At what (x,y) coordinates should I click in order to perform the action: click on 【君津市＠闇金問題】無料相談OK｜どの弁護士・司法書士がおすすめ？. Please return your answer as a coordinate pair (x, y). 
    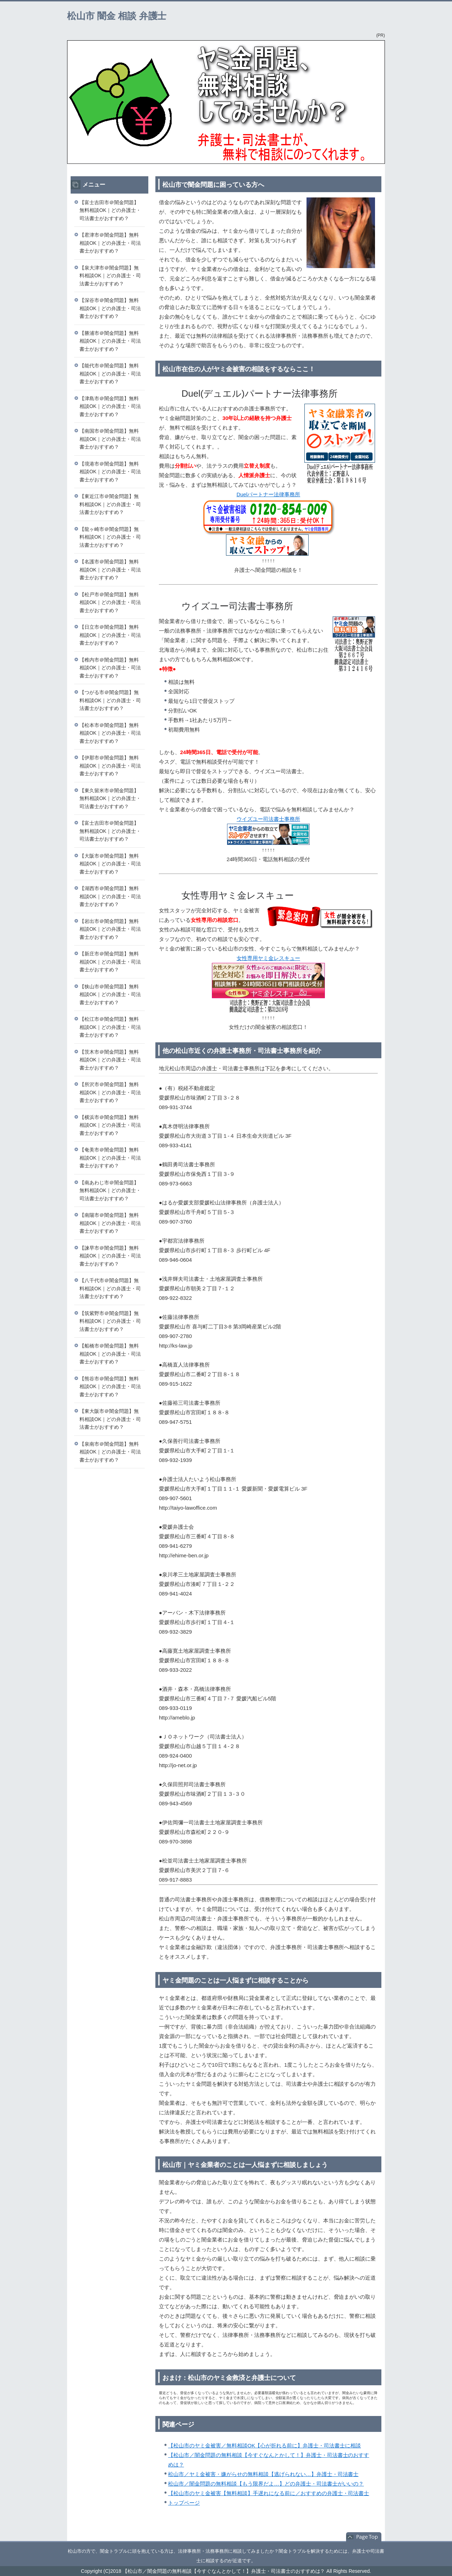
    Looking at the image, I should click on (110, 243).